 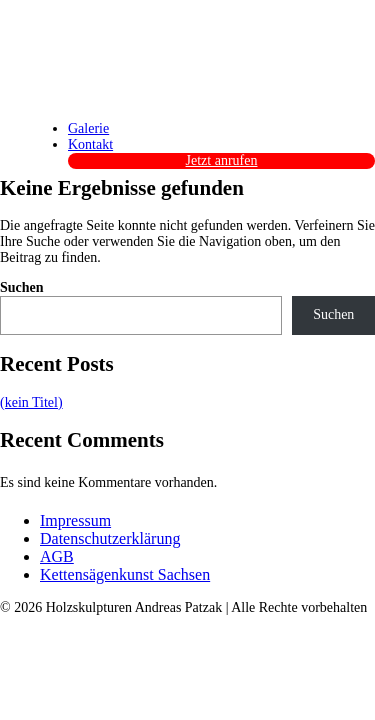 I want to click on Jetzt anrufen, so click(x=222, y=160).